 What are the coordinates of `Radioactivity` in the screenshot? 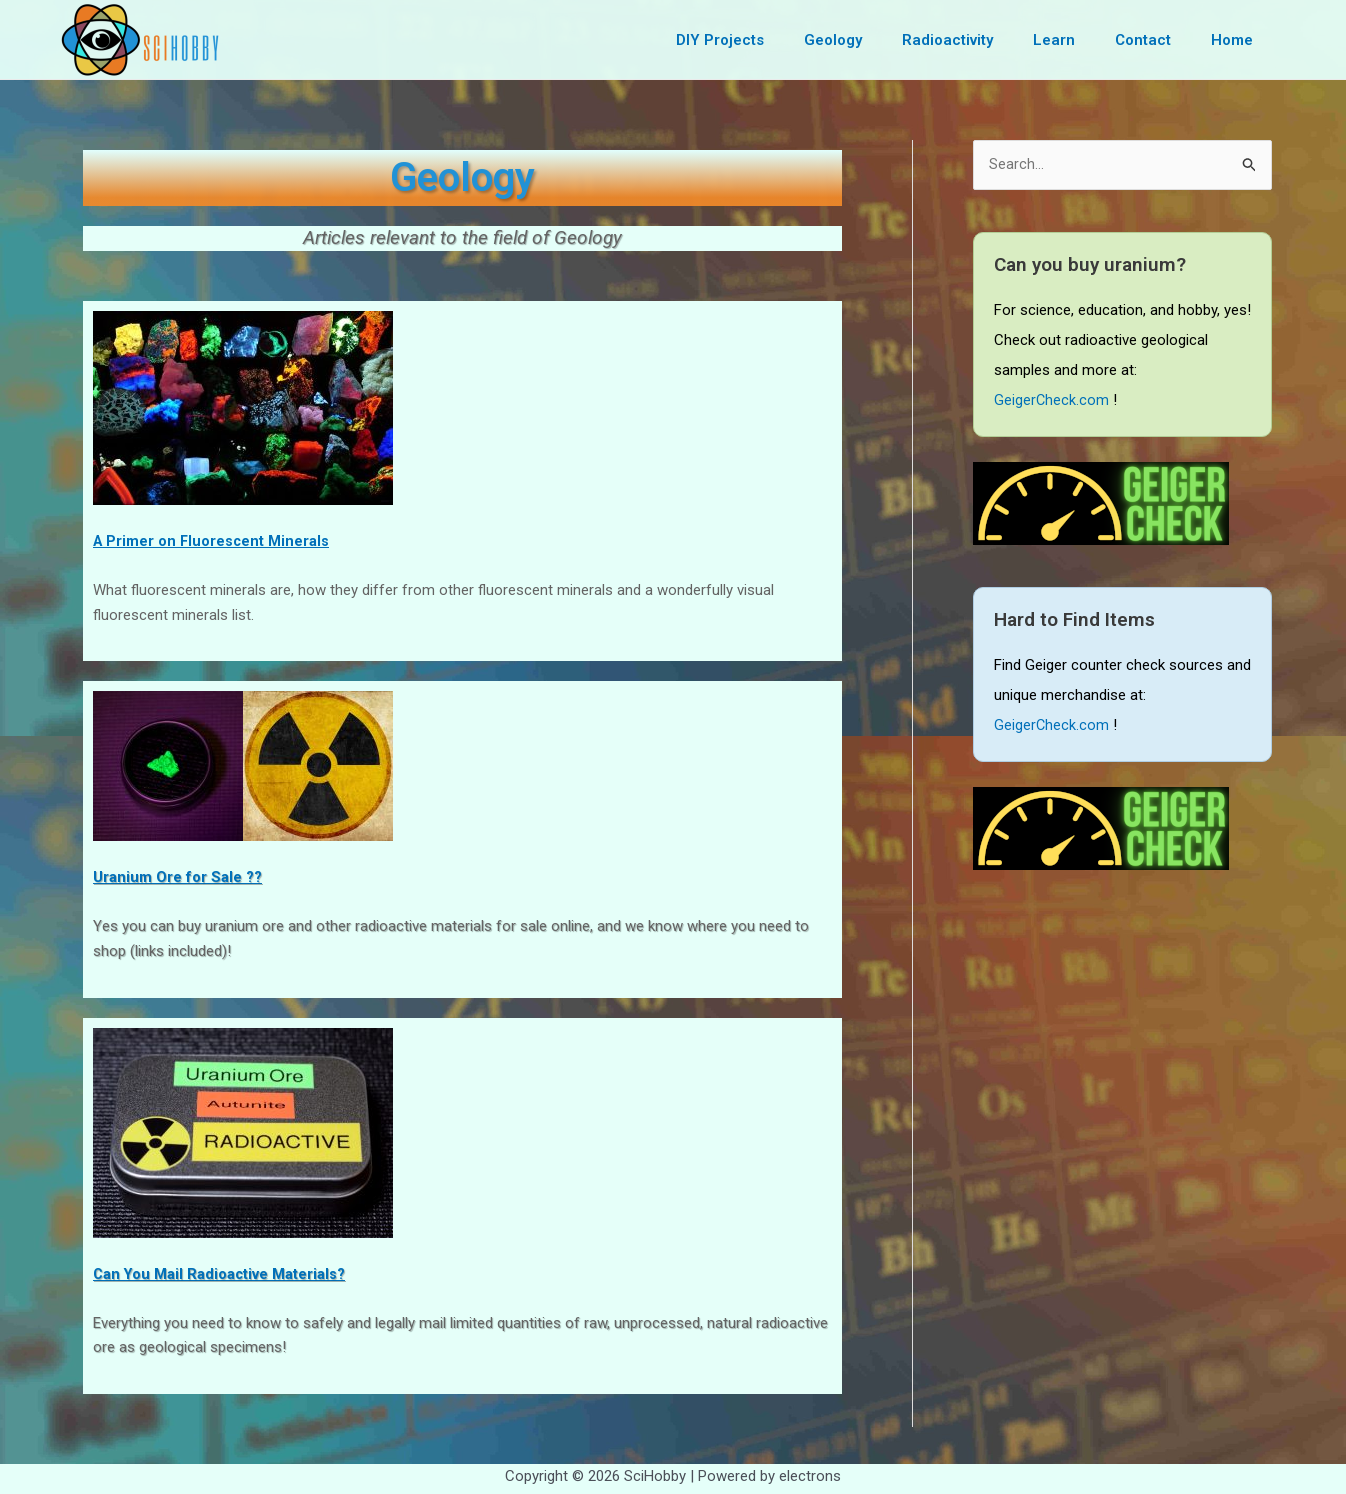 It's located at (982, 40).